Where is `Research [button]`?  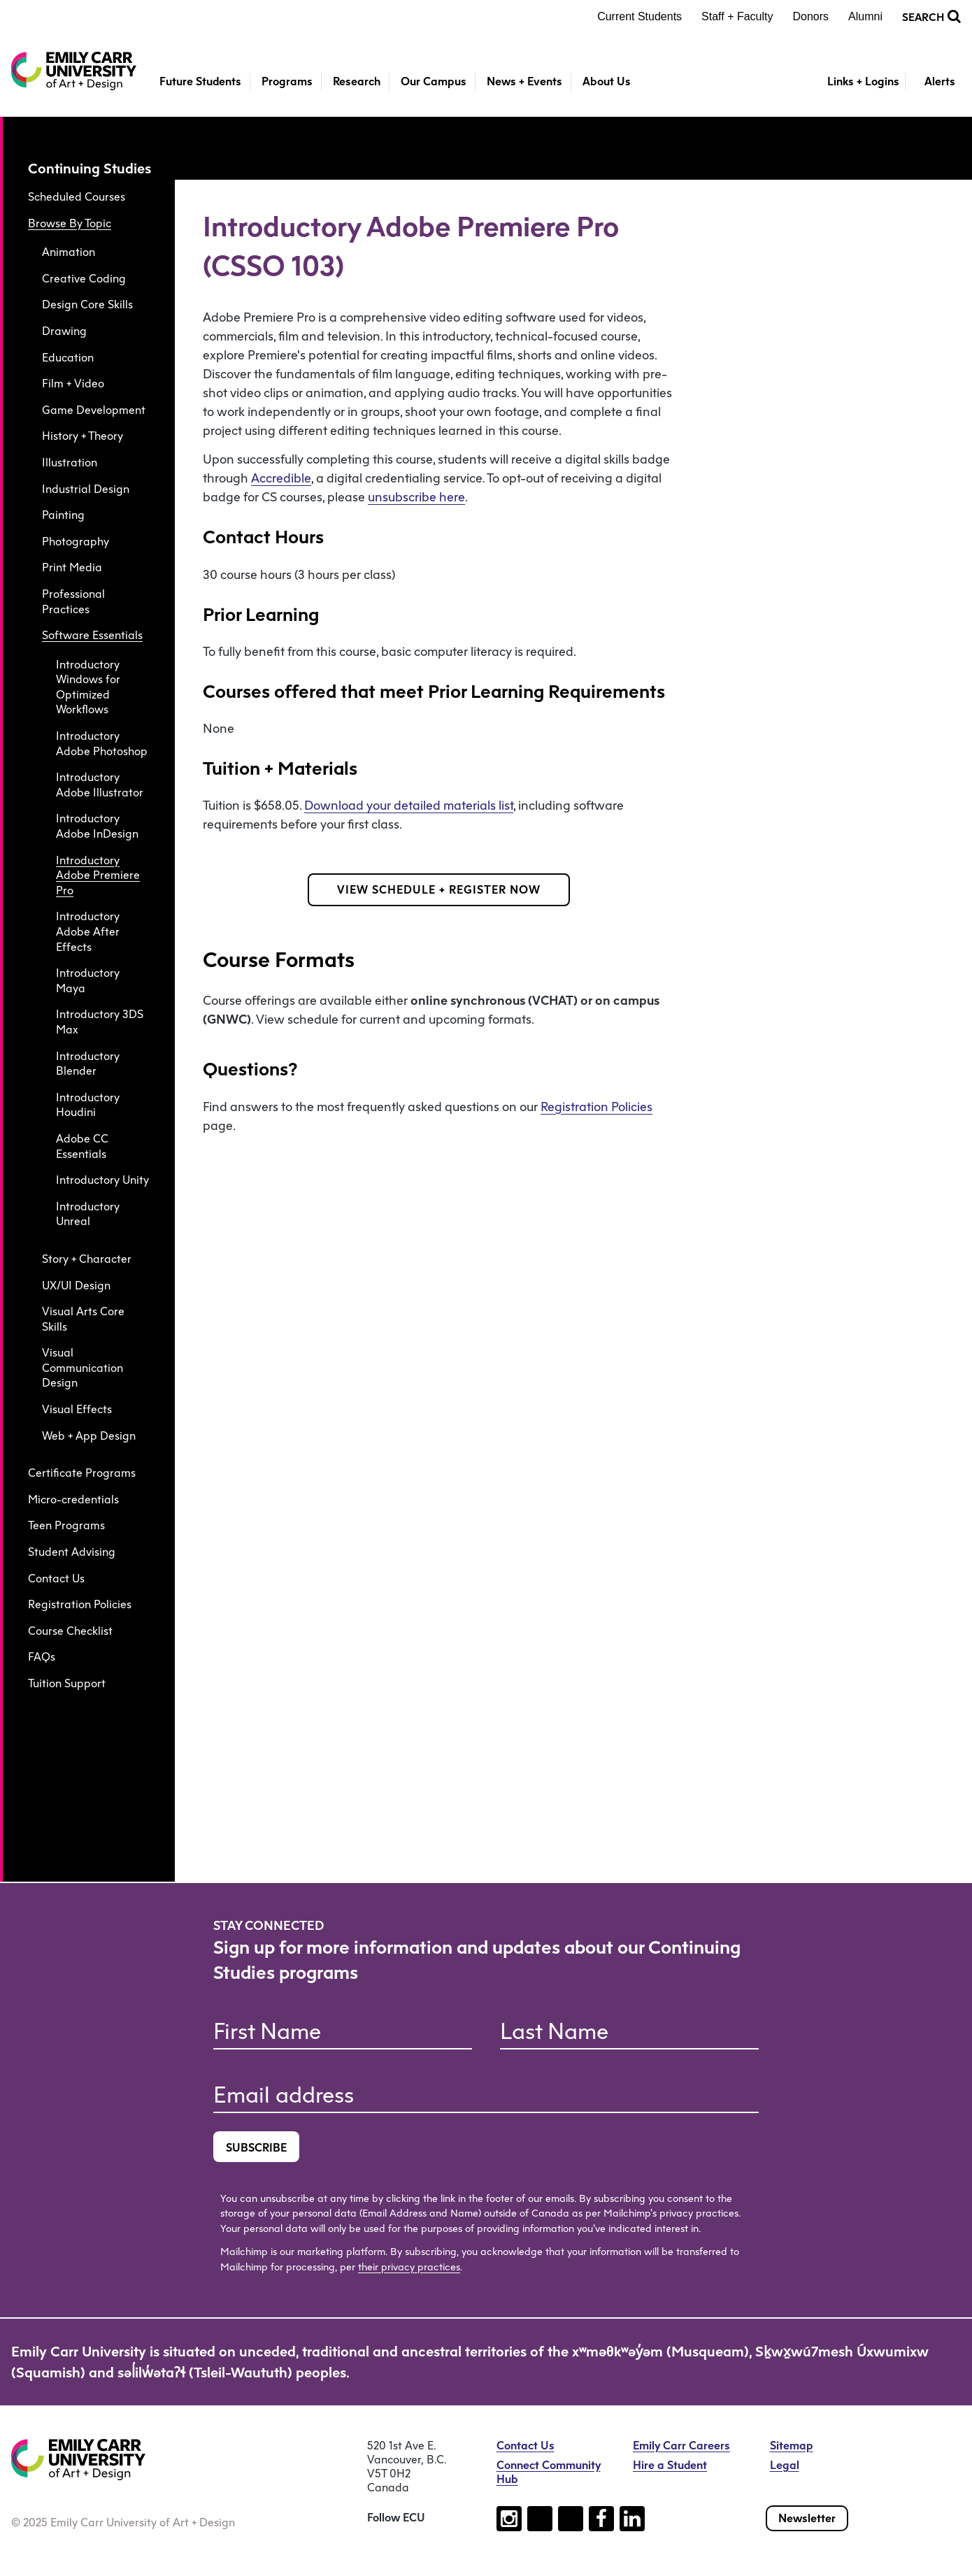
Research [button] is located at coordinates (356, 81).